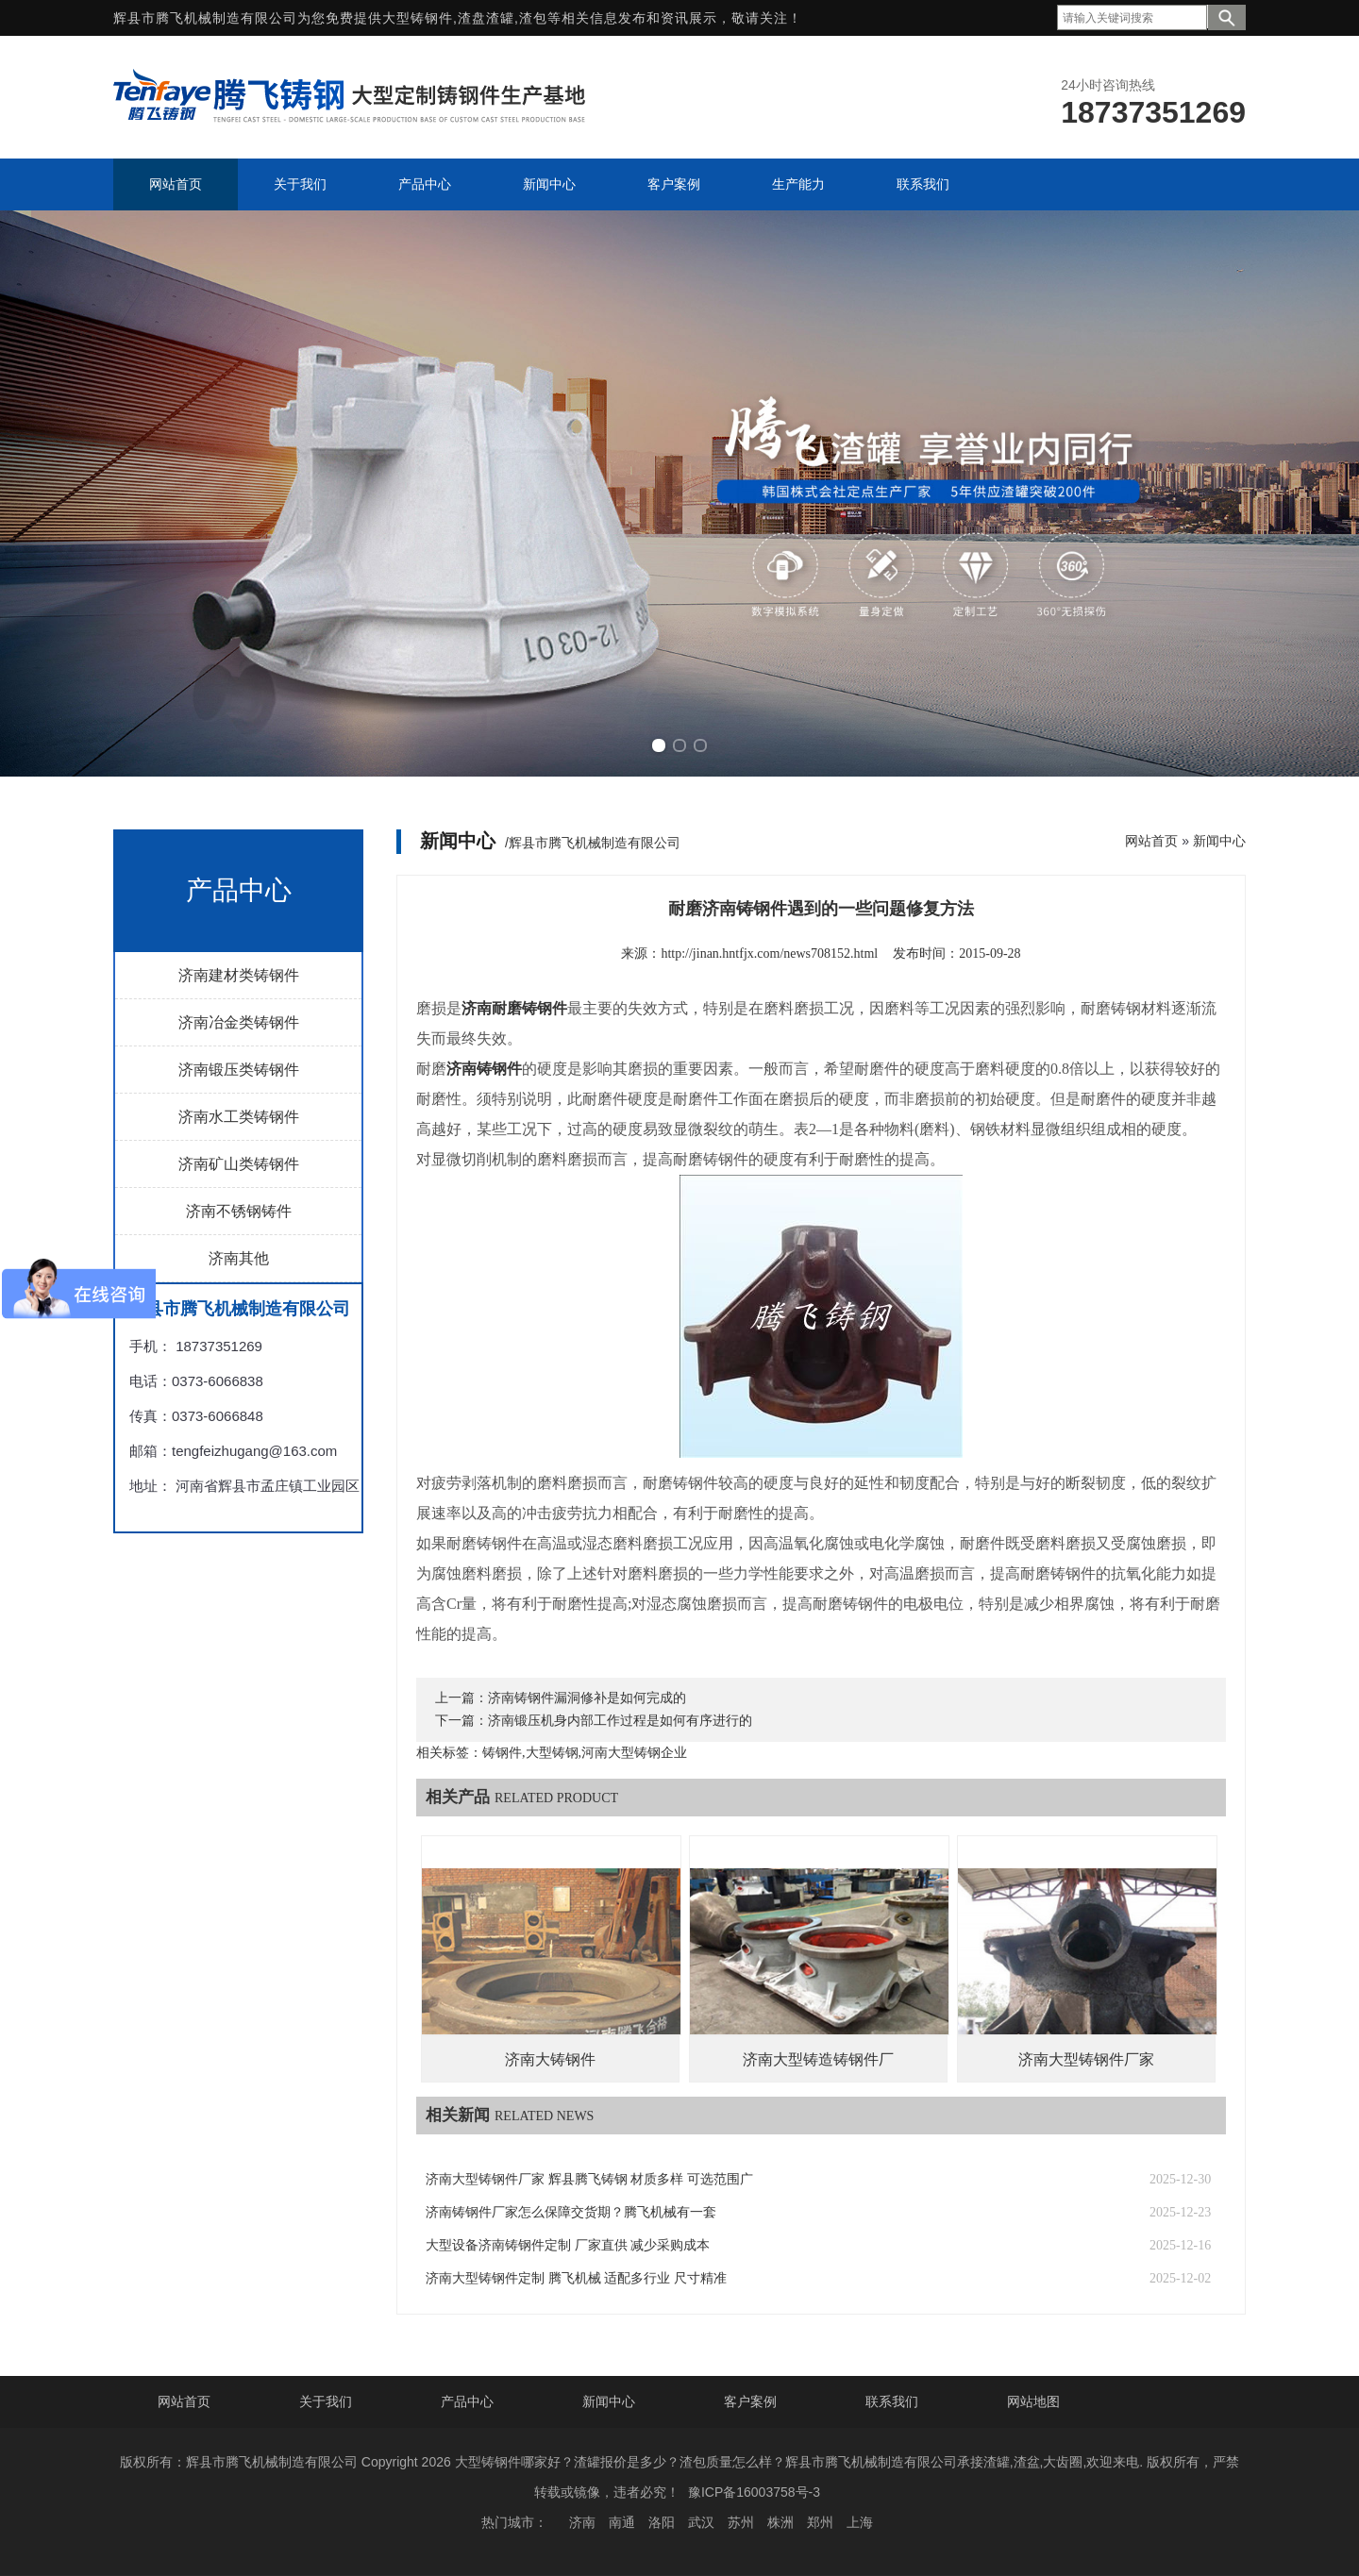 The height and width of the screenshot is (2576, 1359). I want to click on 济南水工类铸钢件, so click(238, 1117).